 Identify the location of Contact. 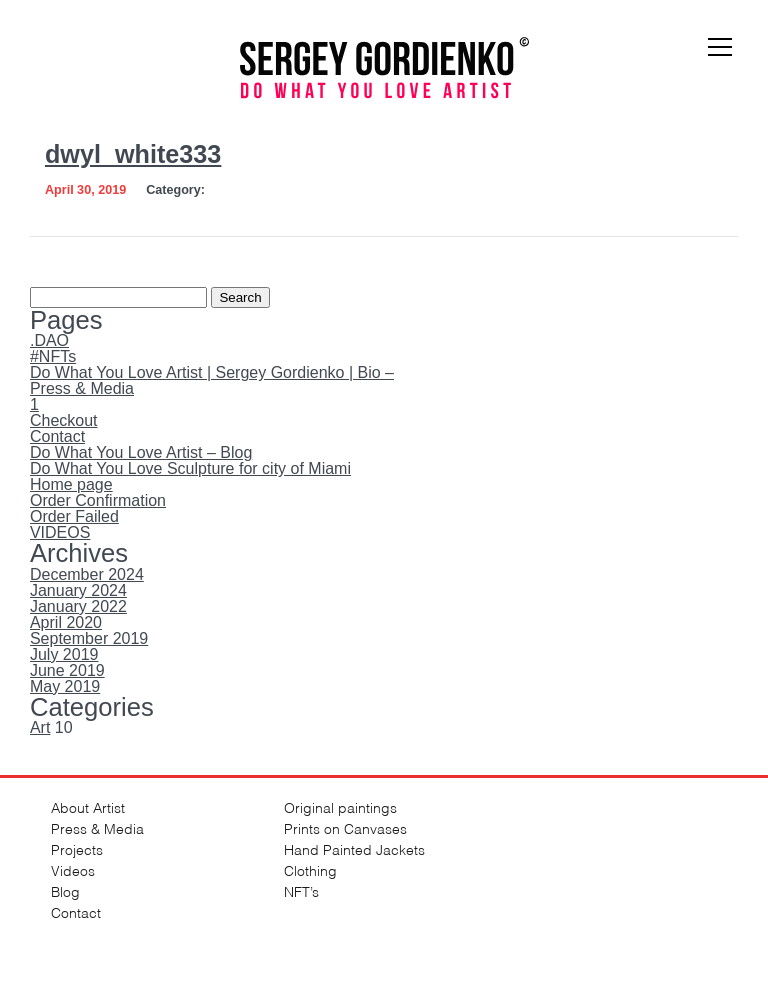
(57, 436).